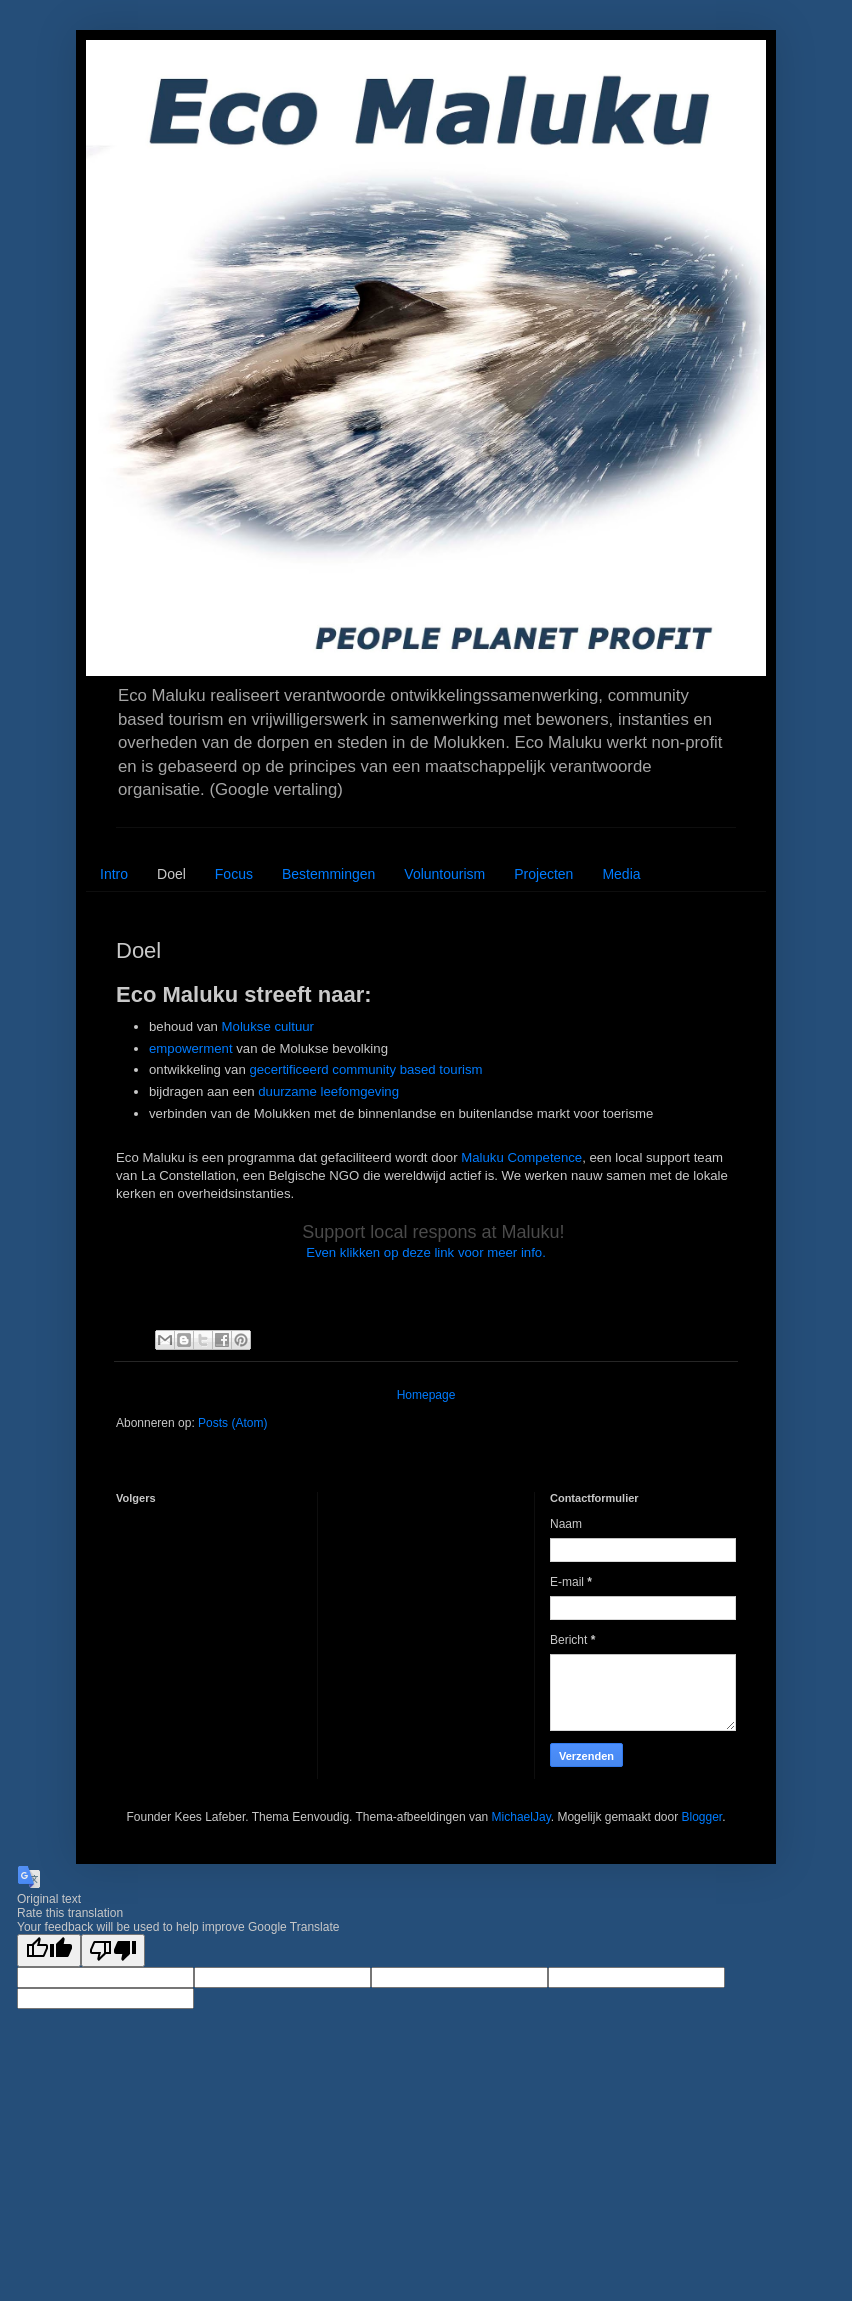  What do you see at coordinates (113, 1950) in the screenshot?
I see `[Poor translation]` at bounding box center [113, 1950].